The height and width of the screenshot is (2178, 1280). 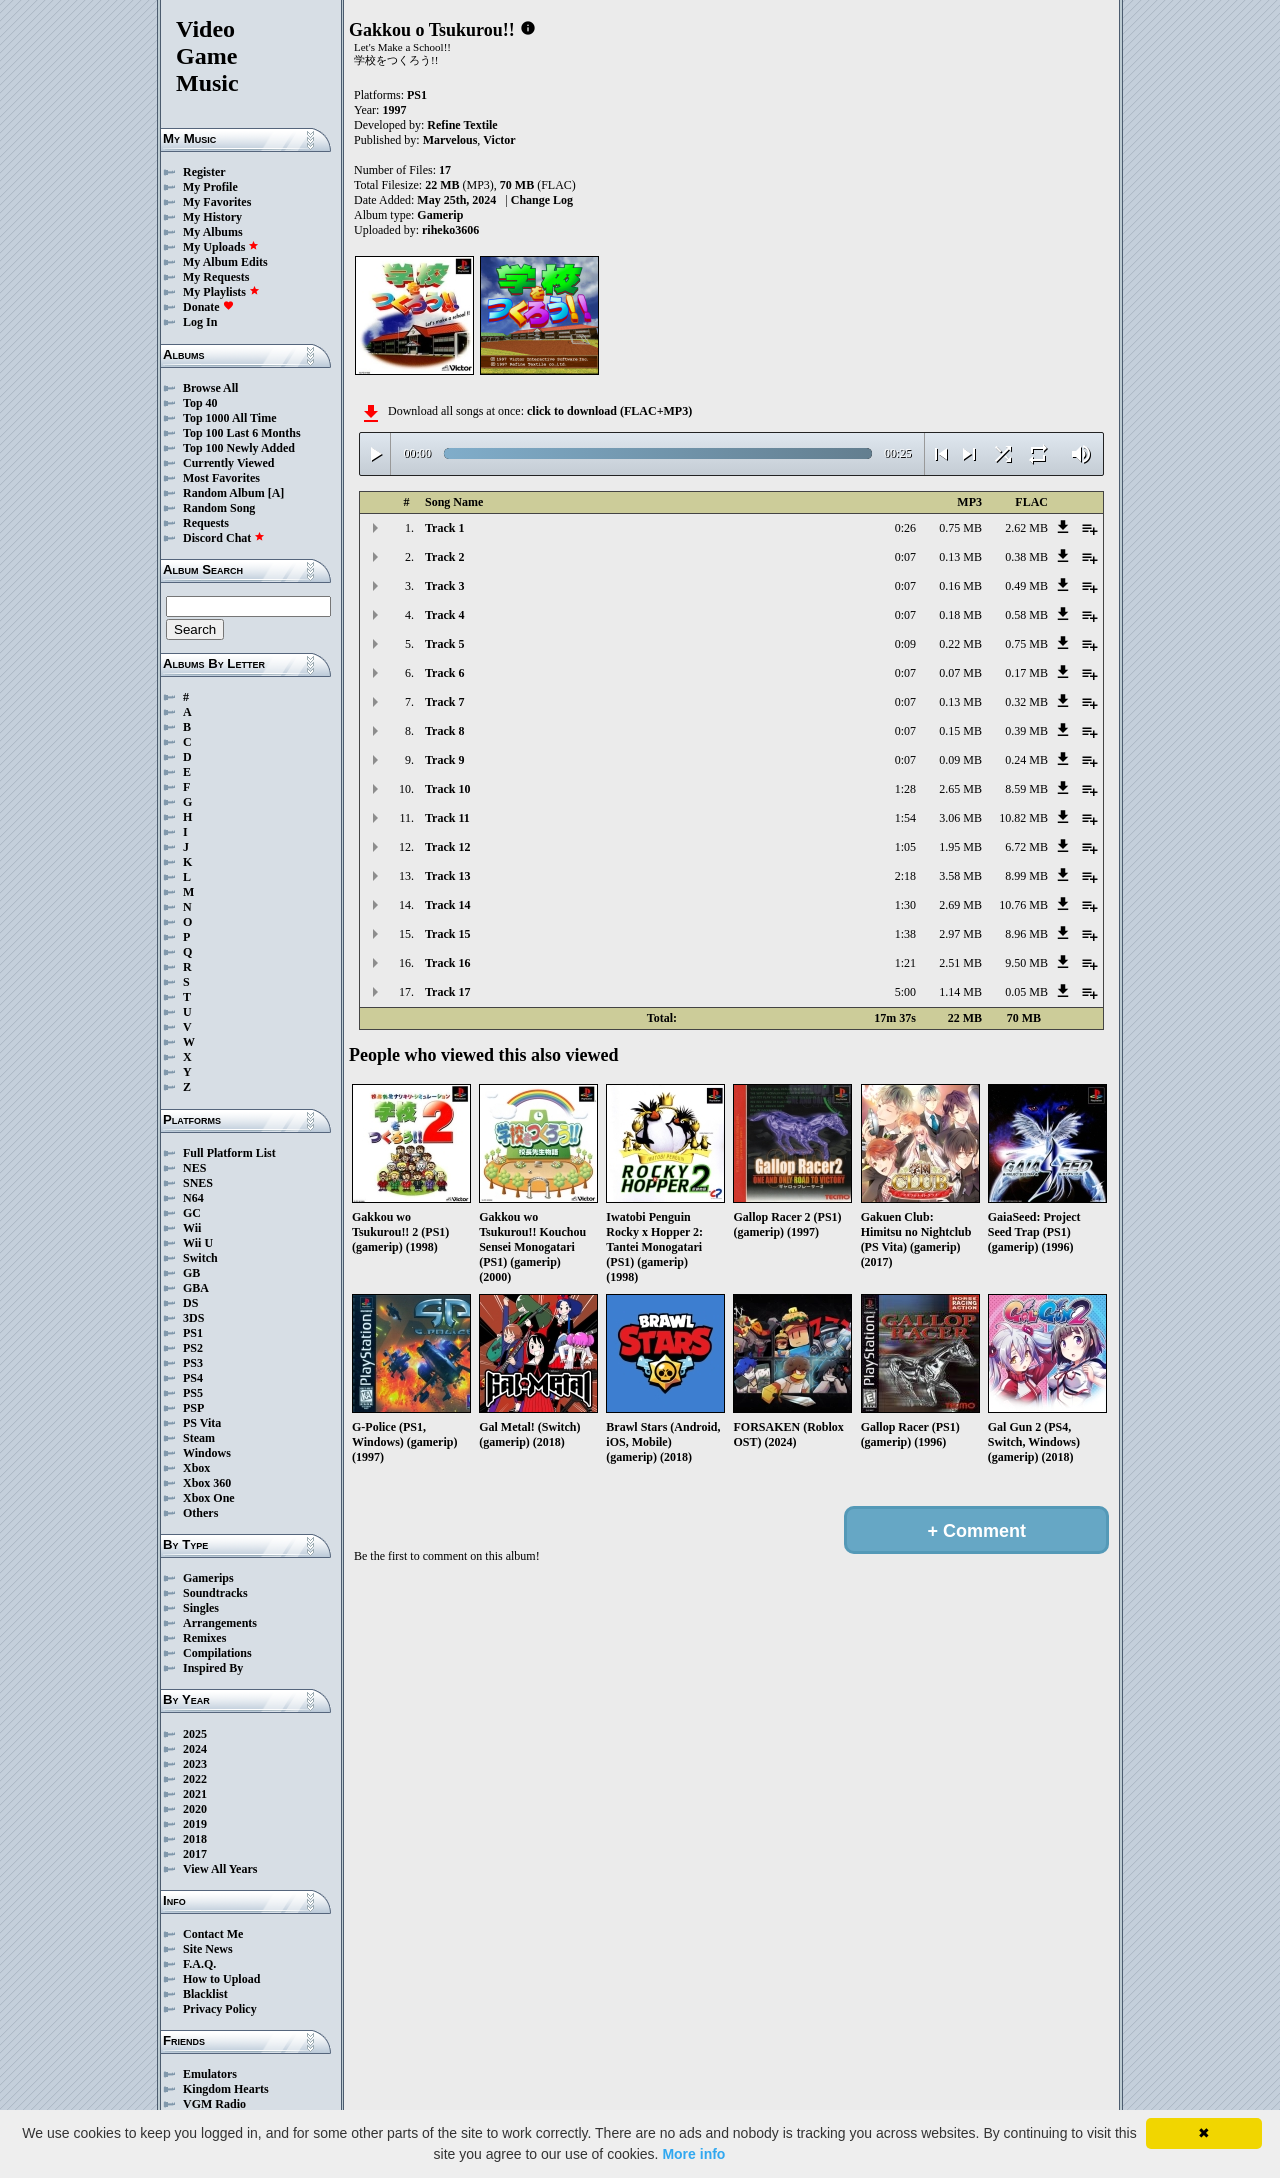 I want to click on PS Vita, so click(x=202, y=1423).